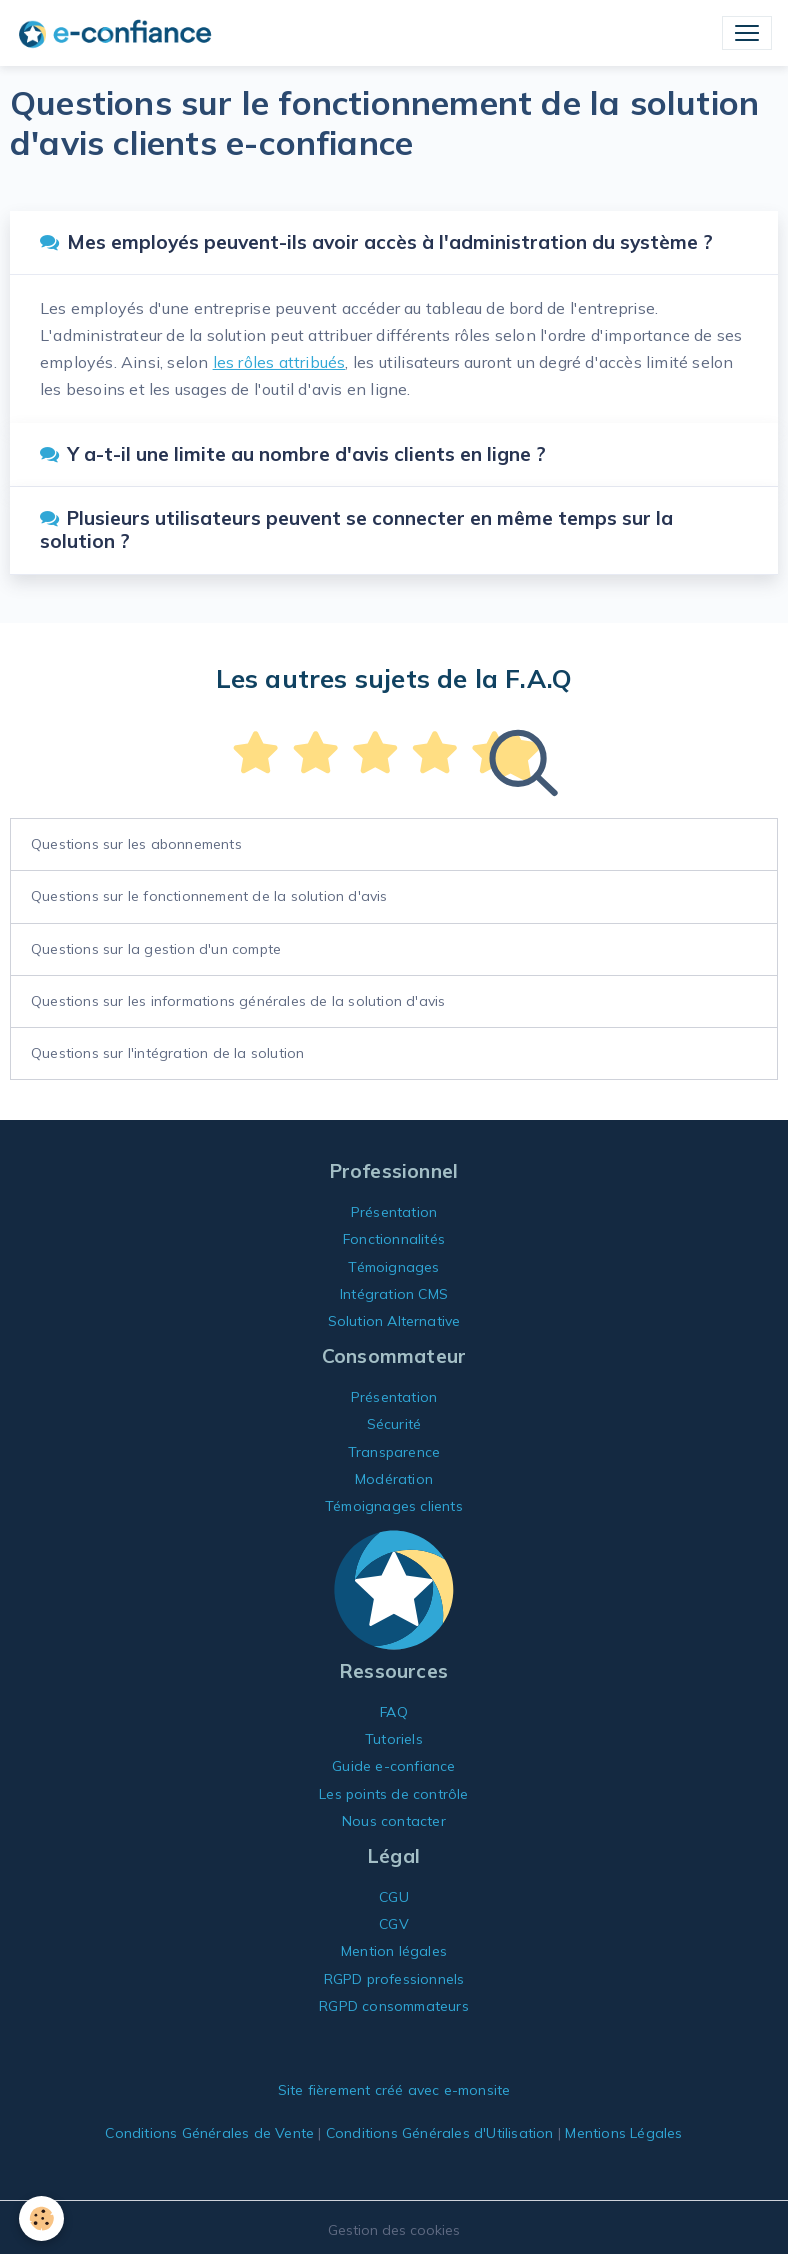  I want to click on Conditions Générales de Vente, so click(209, 2133).